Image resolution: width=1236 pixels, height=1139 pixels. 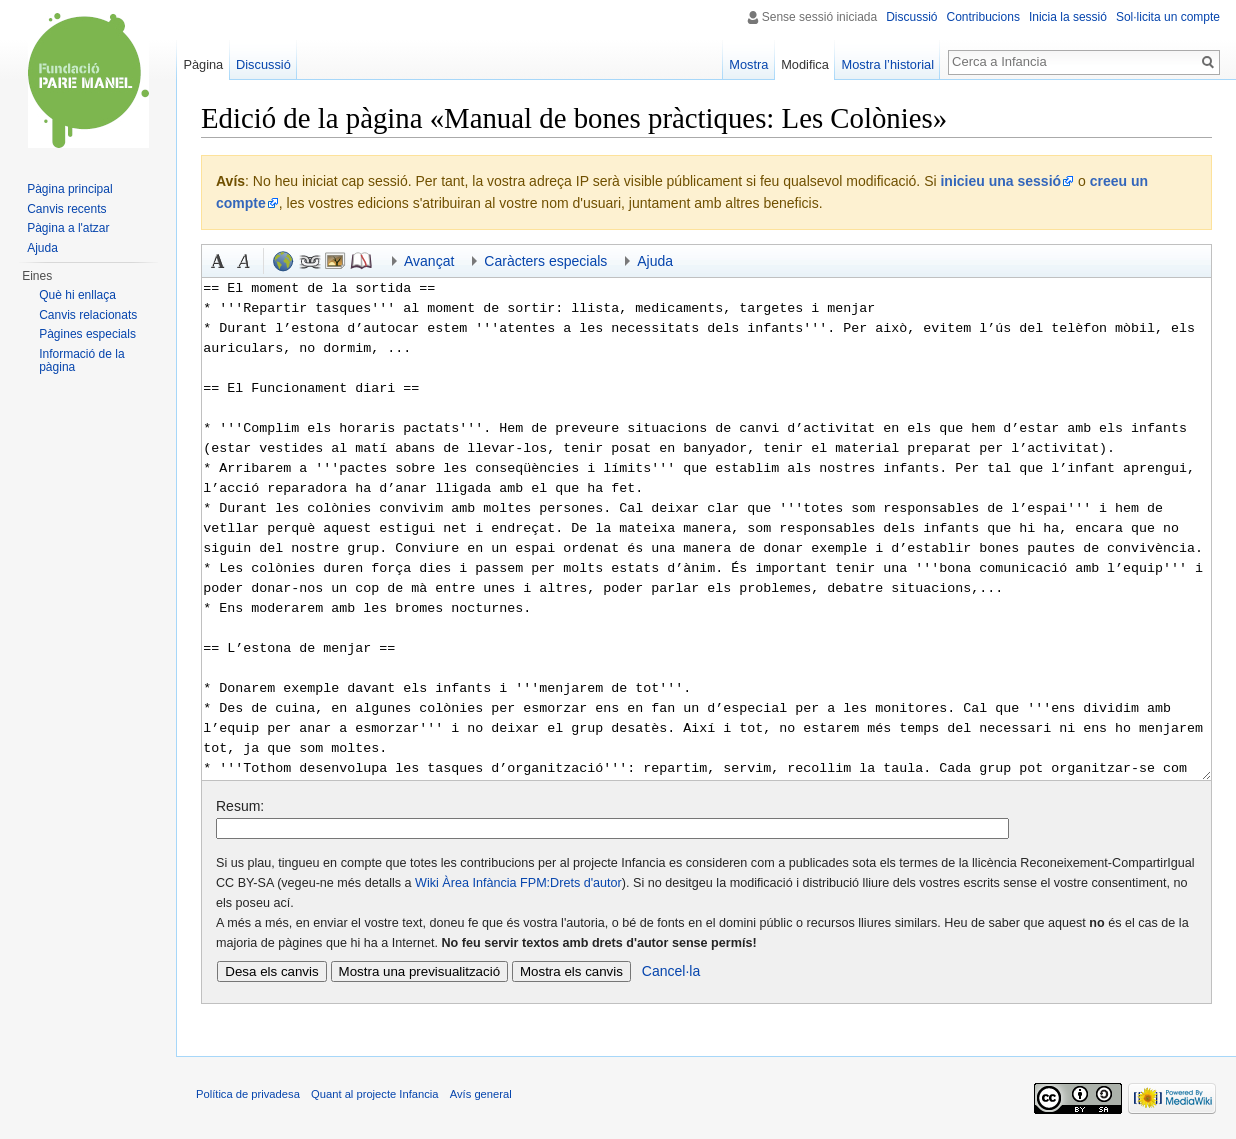 I want to click on Enllaç intern [button], so click(x=309, y=261).